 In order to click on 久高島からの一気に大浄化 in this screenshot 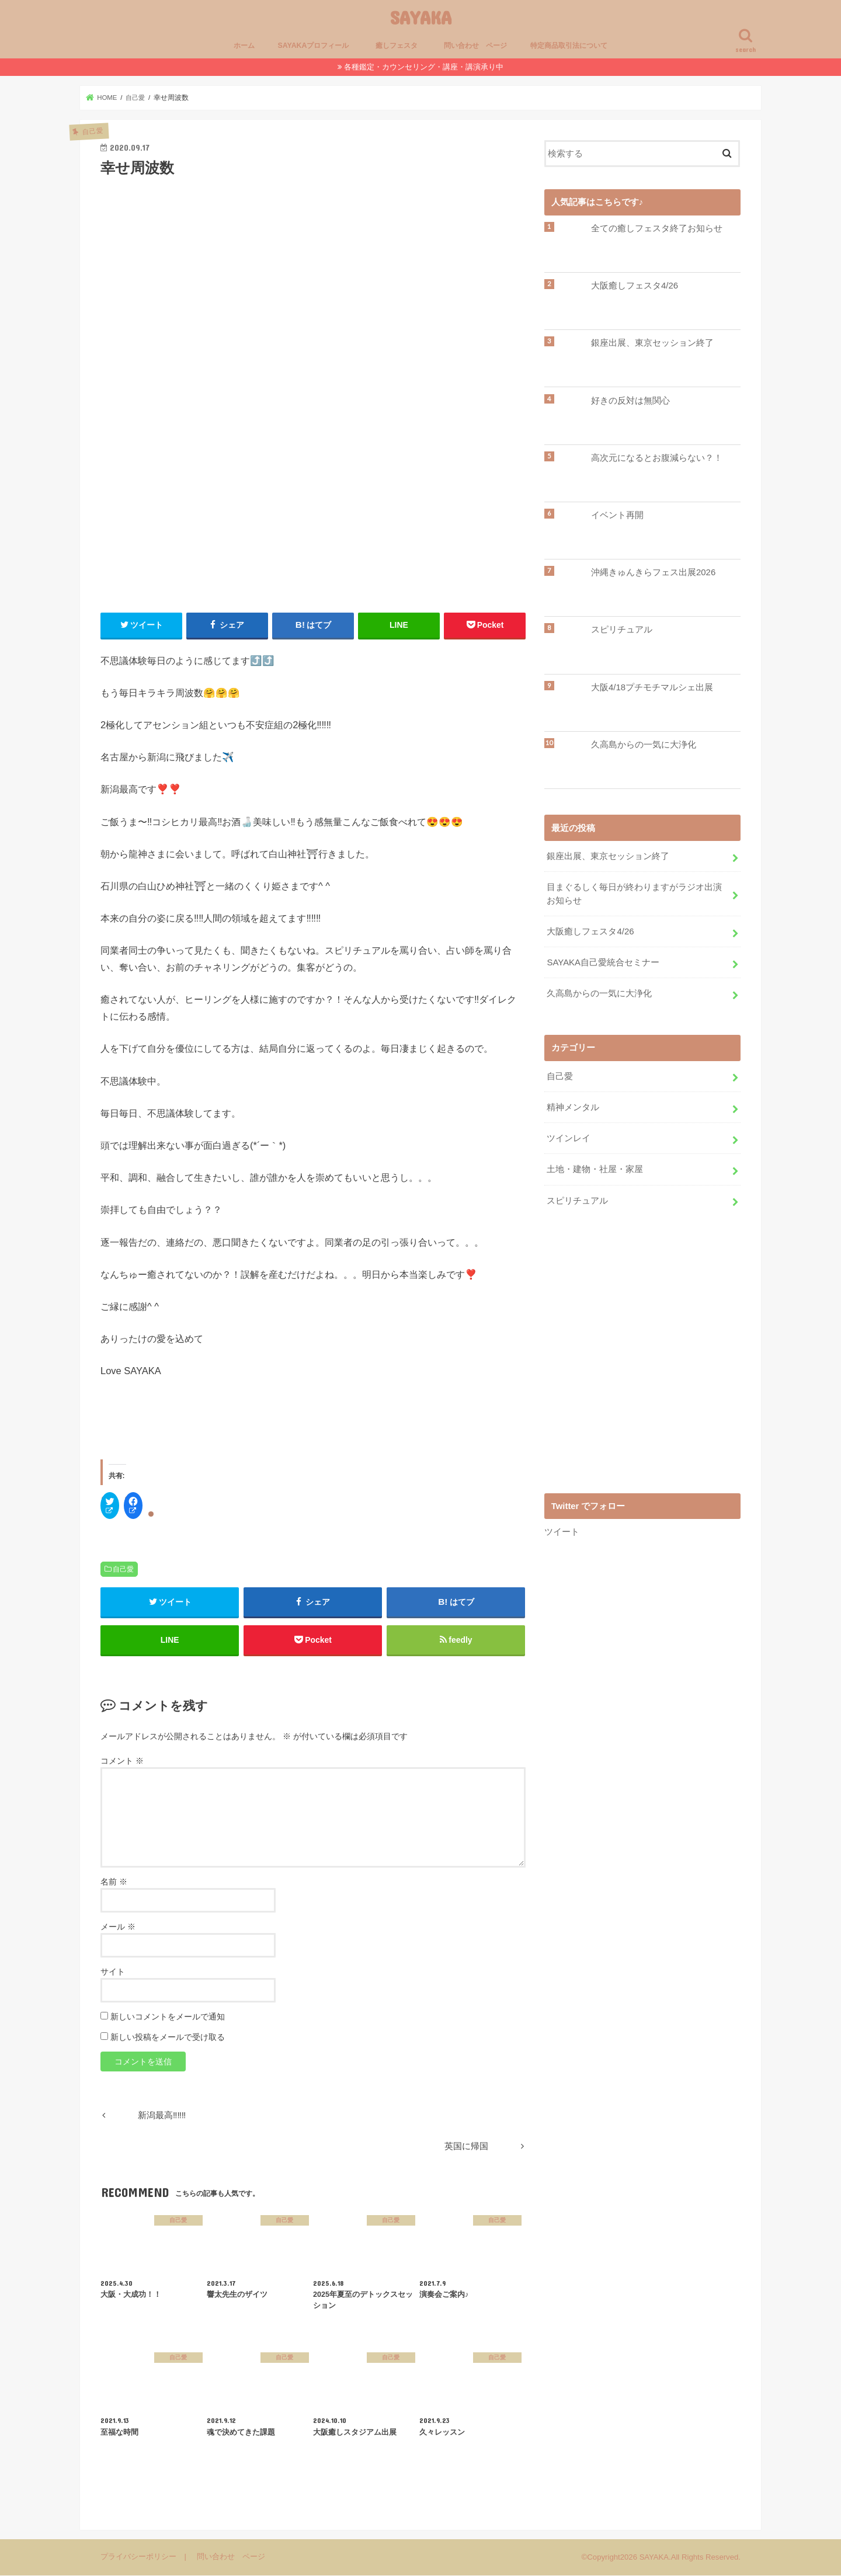, I will do `click(643, 744)`.